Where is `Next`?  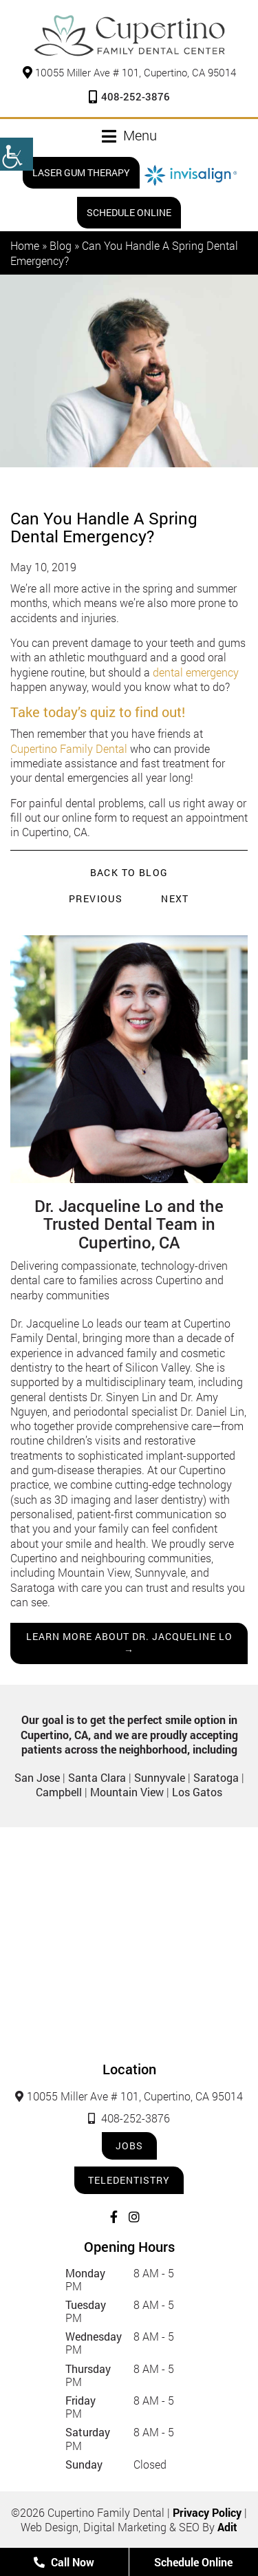 Next is located at coordinates (175, 898).